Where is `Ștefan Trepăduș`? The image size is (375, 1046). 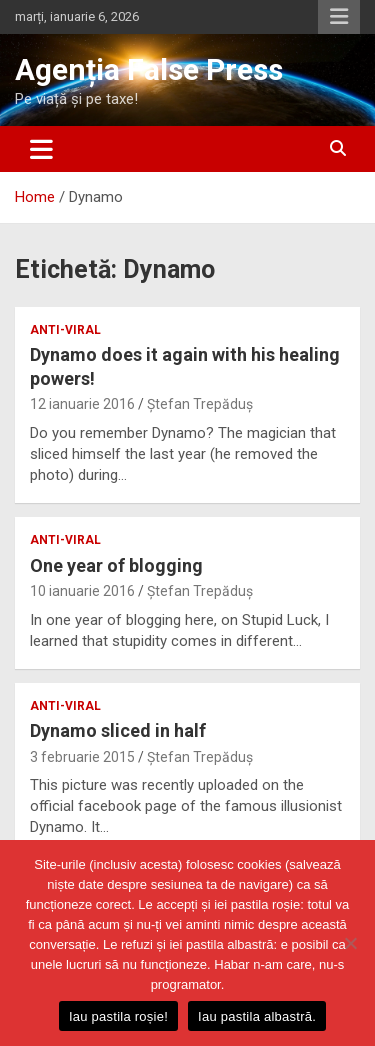
Ștefan Trepăduș is located at coordinates (200, 404).